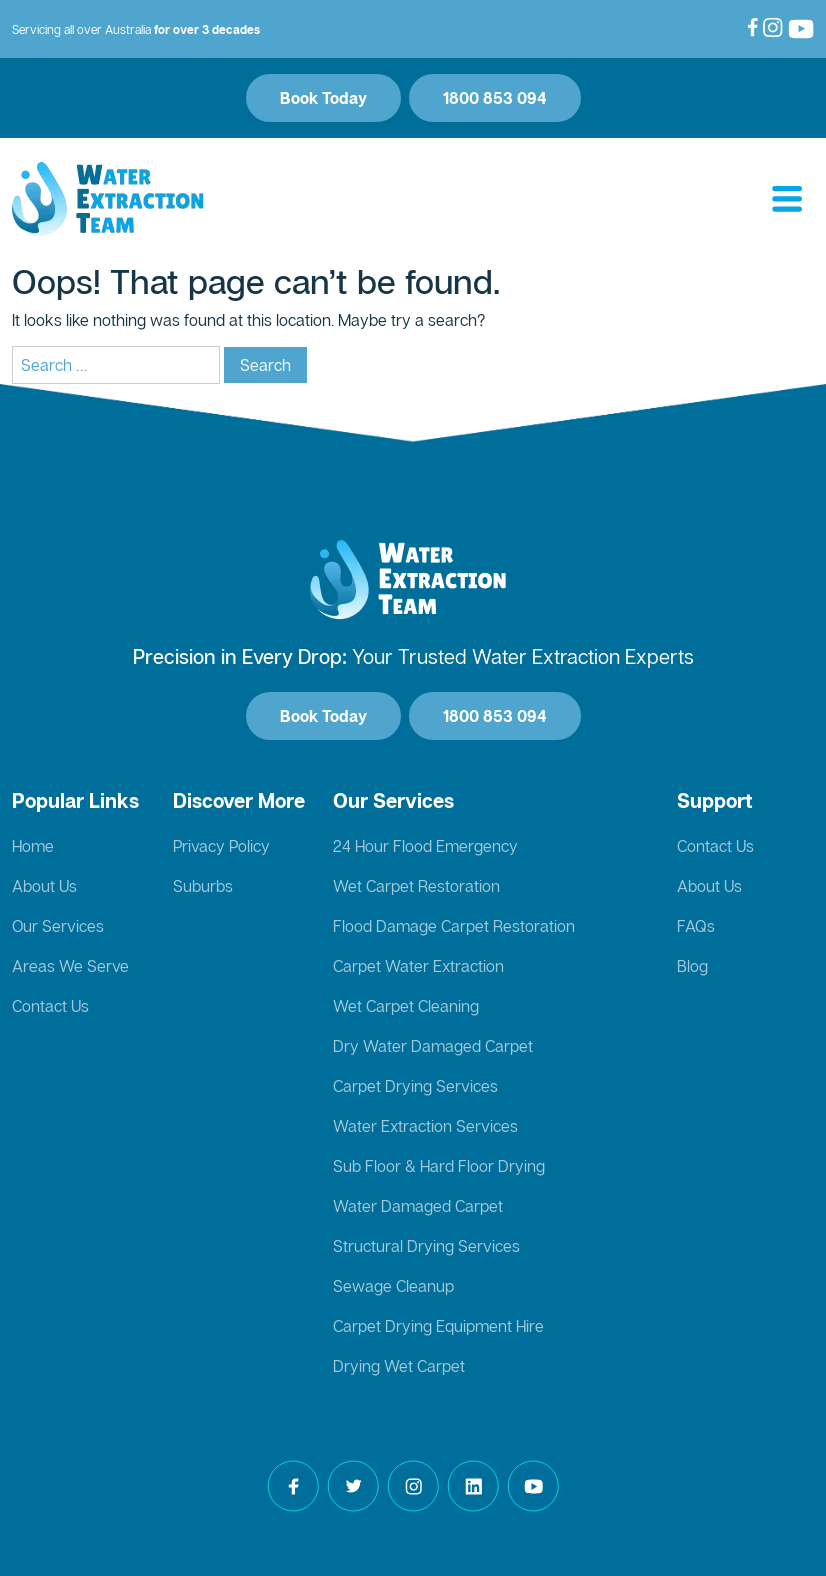  What do you see at coordinates (425, 1126) in the screenshot?
I see `Water Extraction Services` at bounding box center [425, 1126].